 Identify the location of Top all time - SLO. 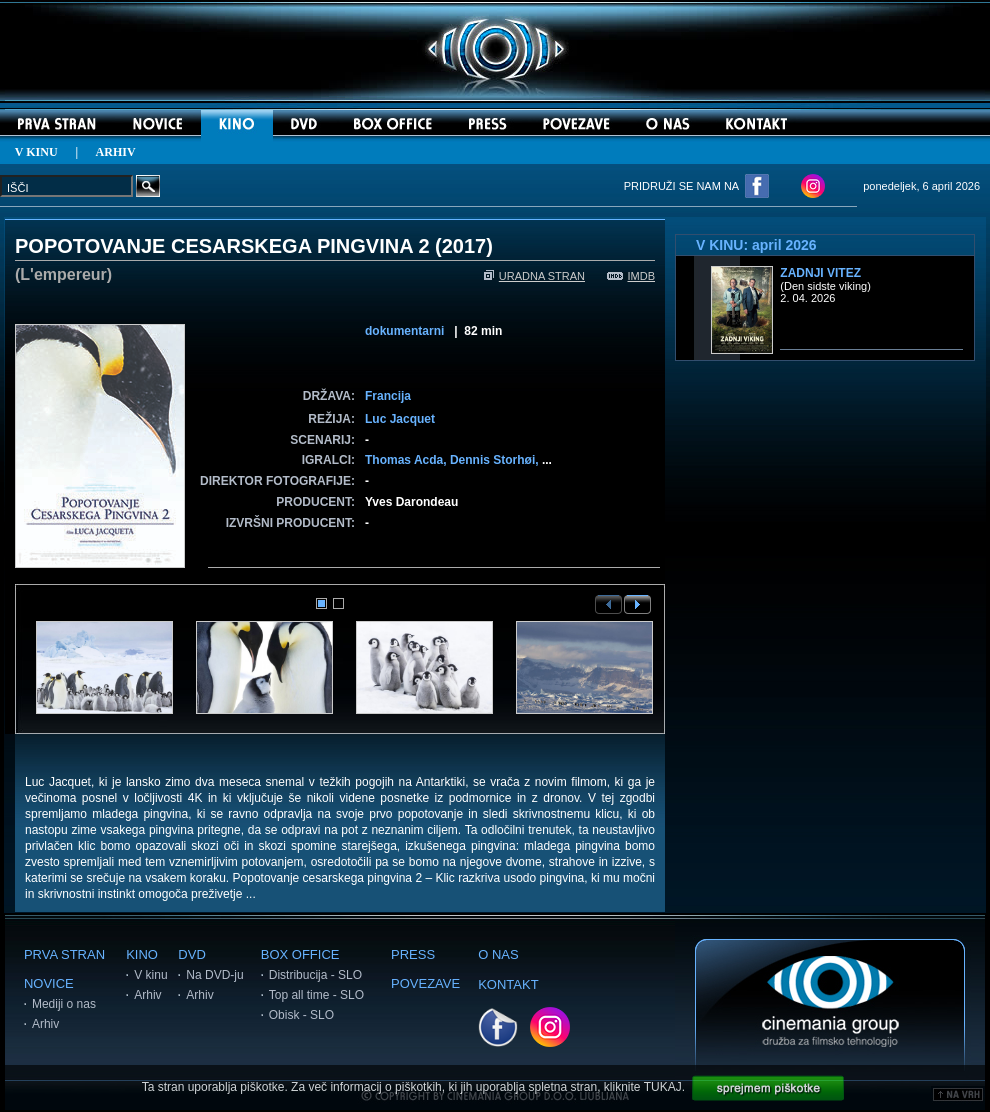
(316, 995).